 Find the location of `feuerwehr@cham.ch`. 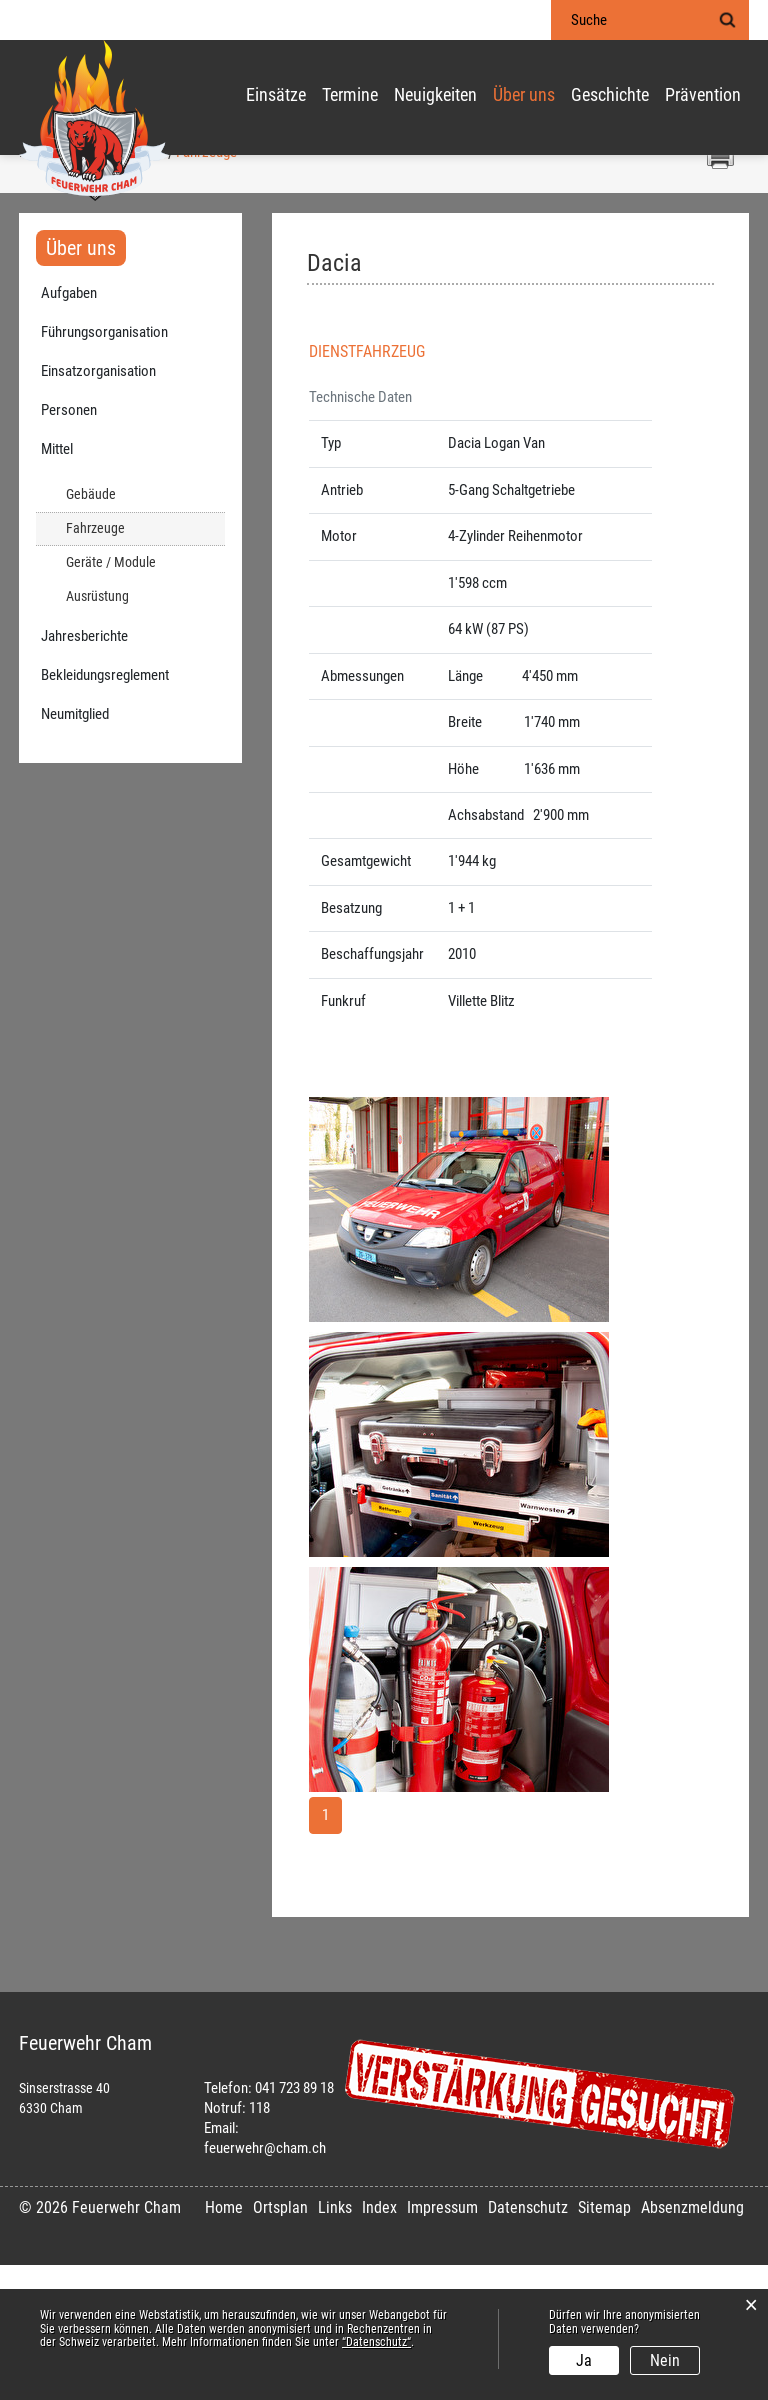

feuerwehr@cham.ch is located at coordinates (265, 2283).